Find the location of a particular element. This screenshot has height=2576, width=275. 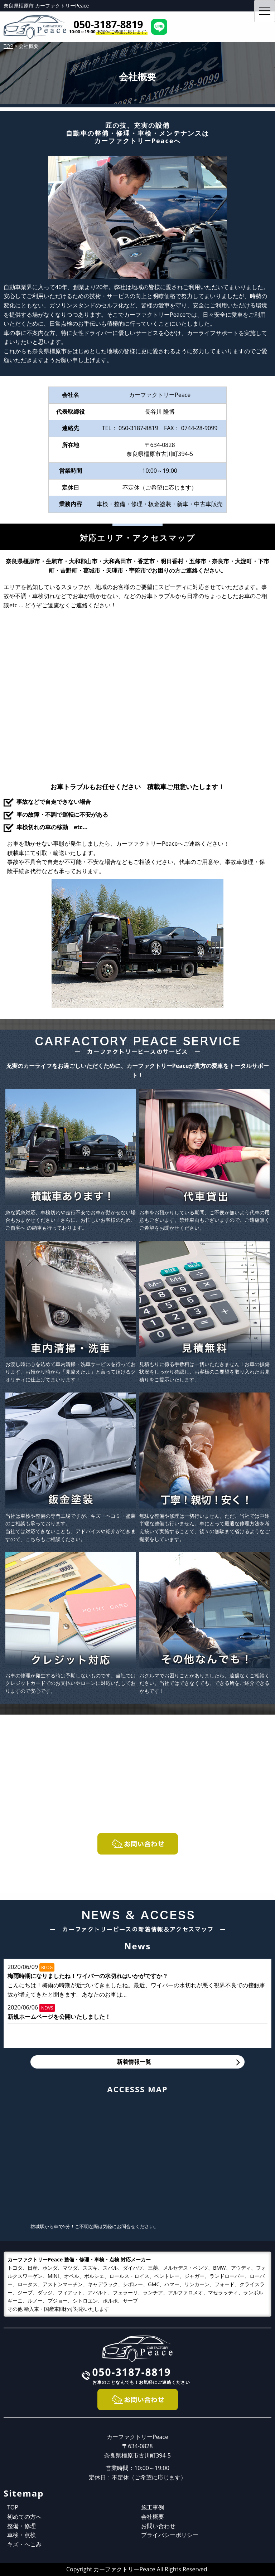

会社概要 is located at coordinates (152, 2517).